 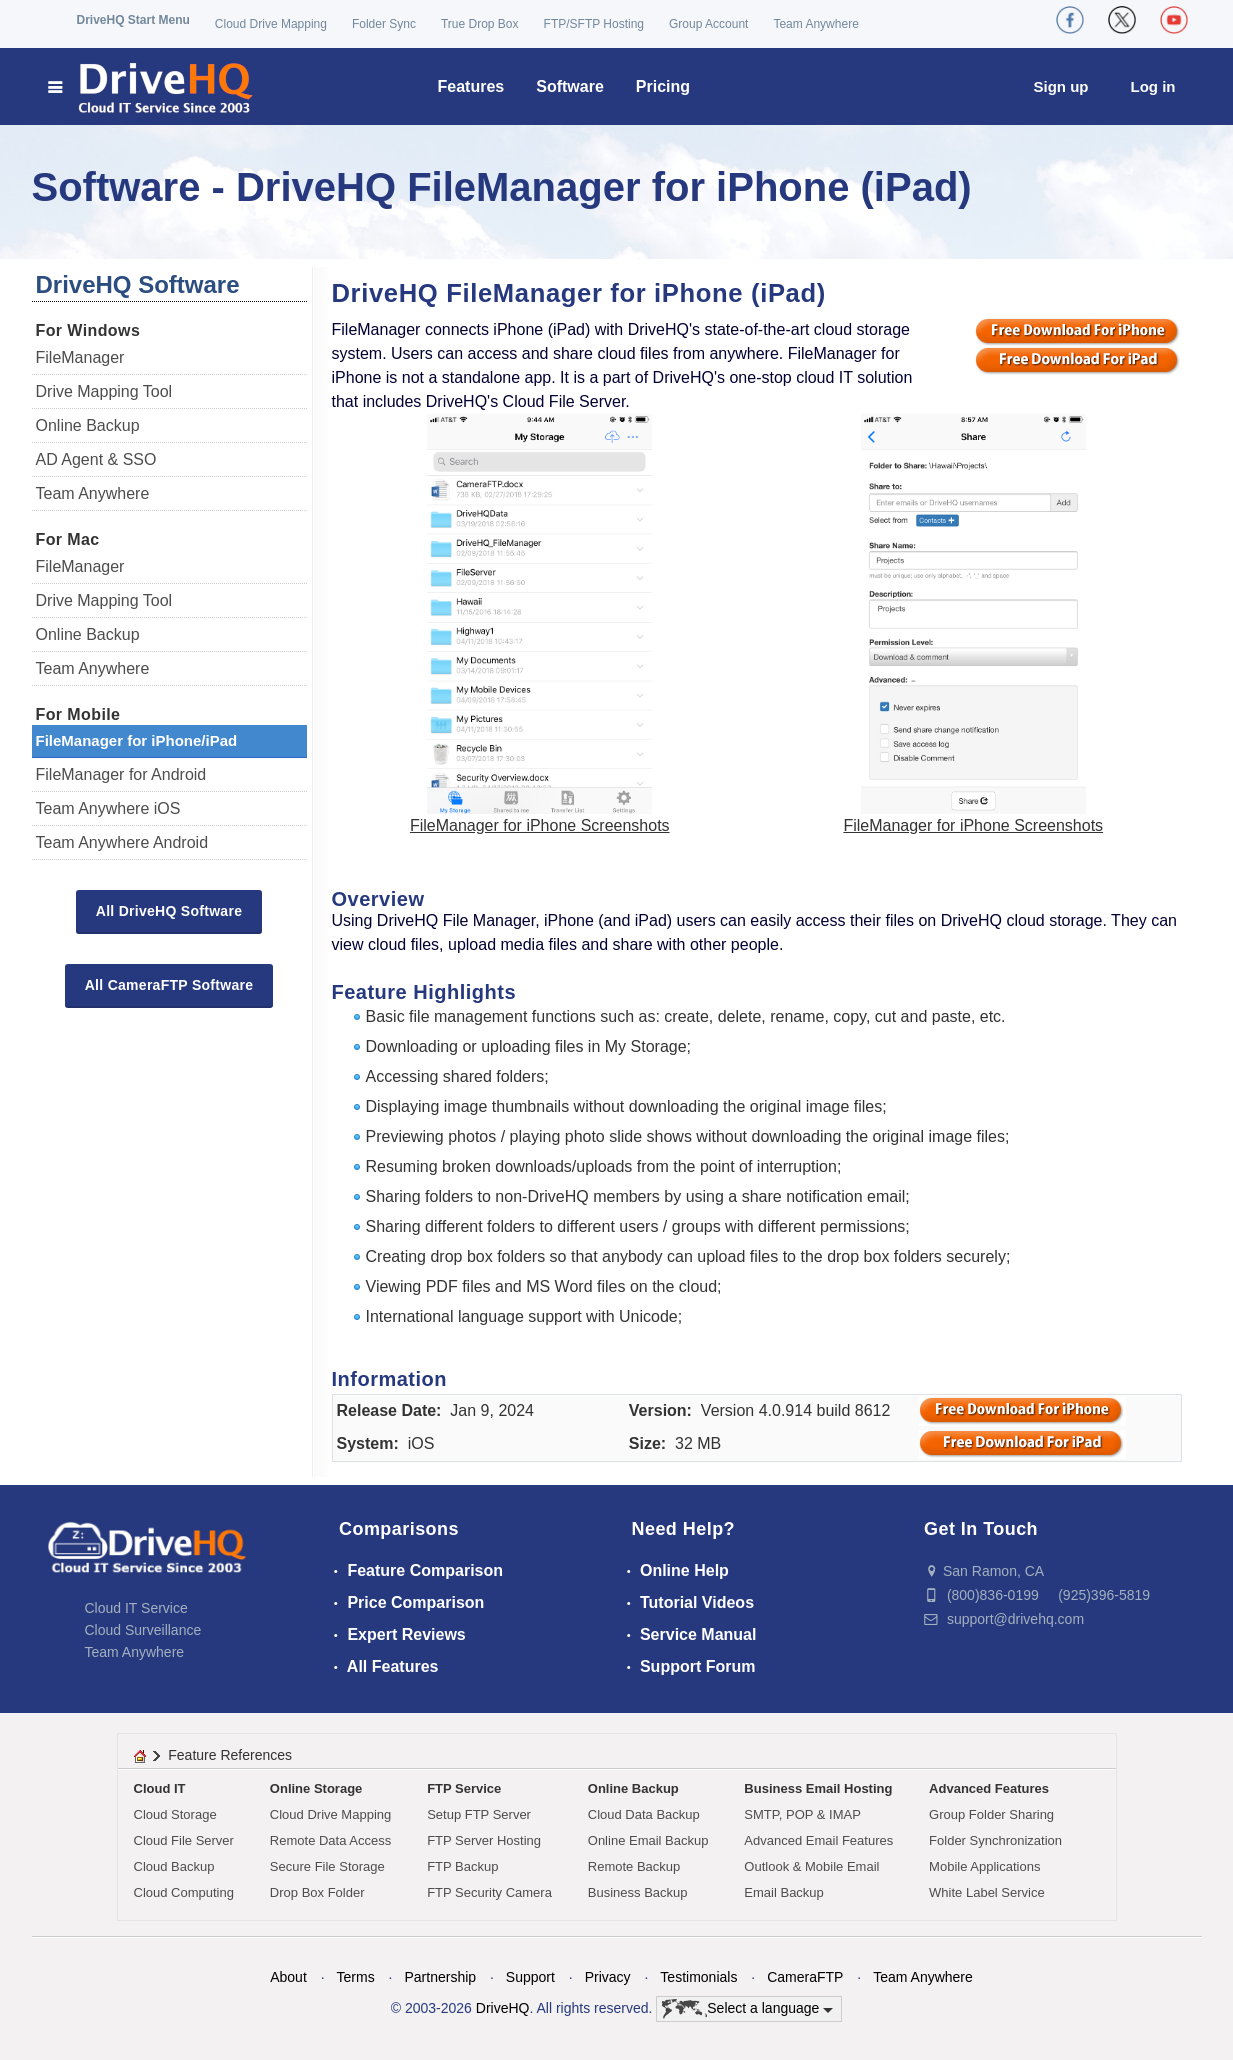 What do you see at coordinates (1153, 86) in the screenshot?
I see `Log in` at bounding box center [1153, 86].